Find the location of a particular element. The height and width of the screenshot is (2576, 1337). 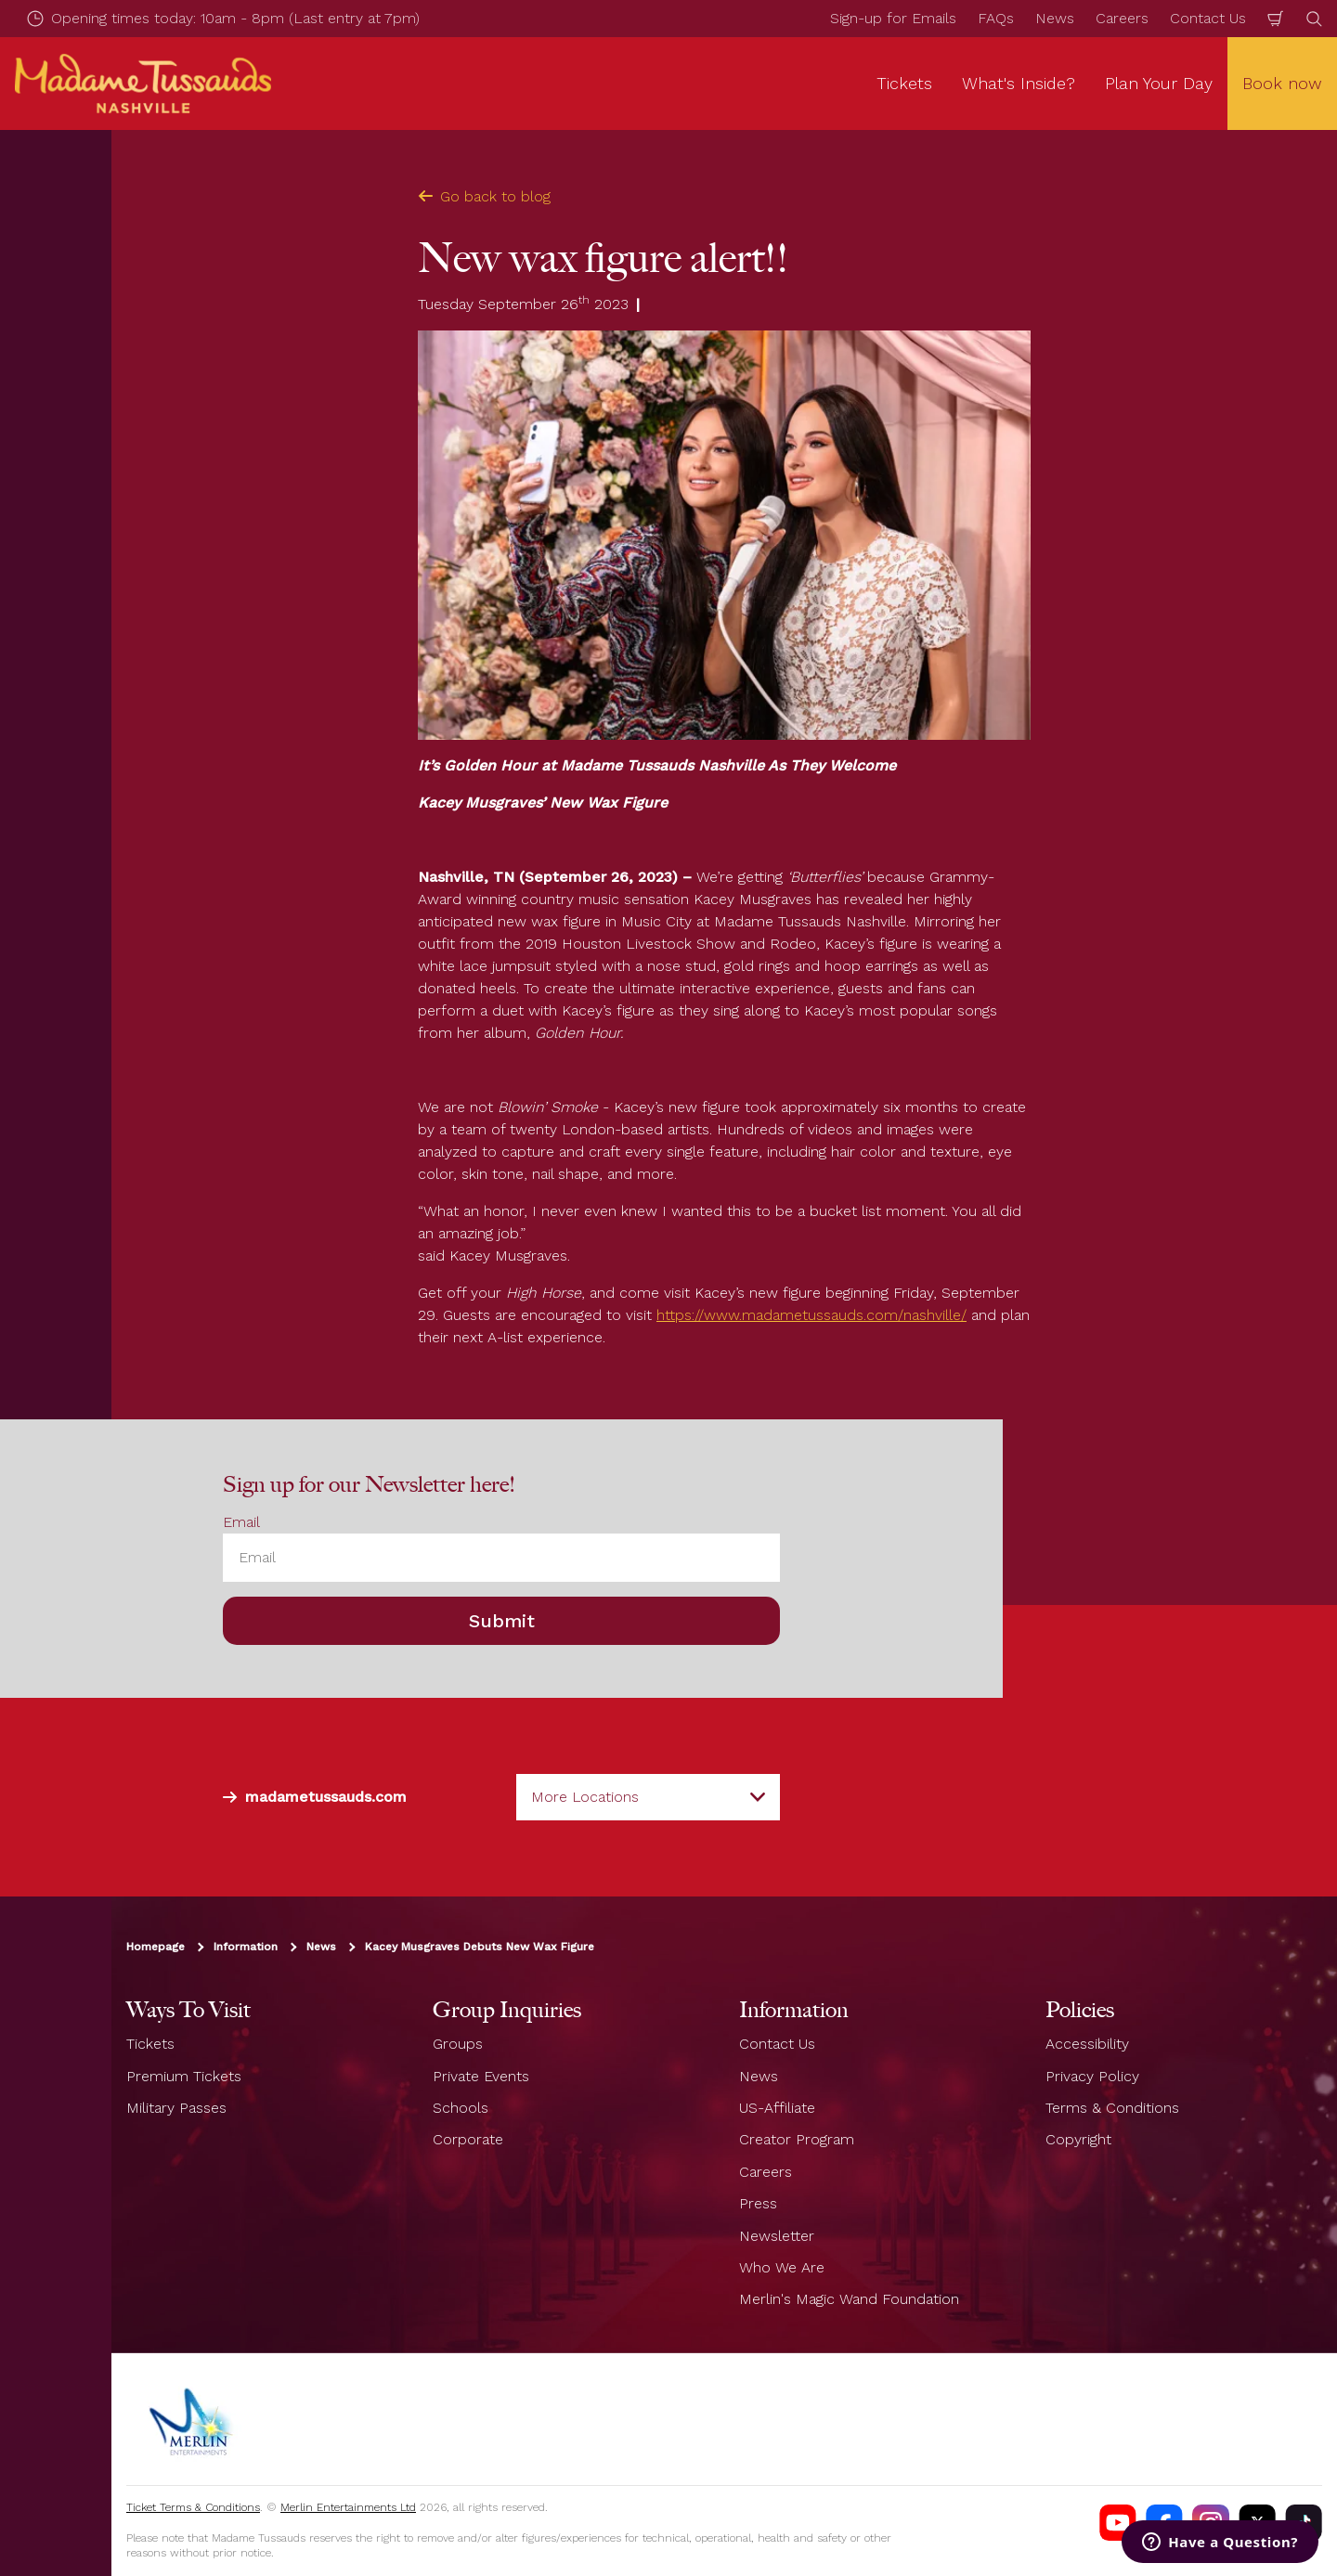

Ticket Terms & Conditions is located at coordinates (193, 2507).